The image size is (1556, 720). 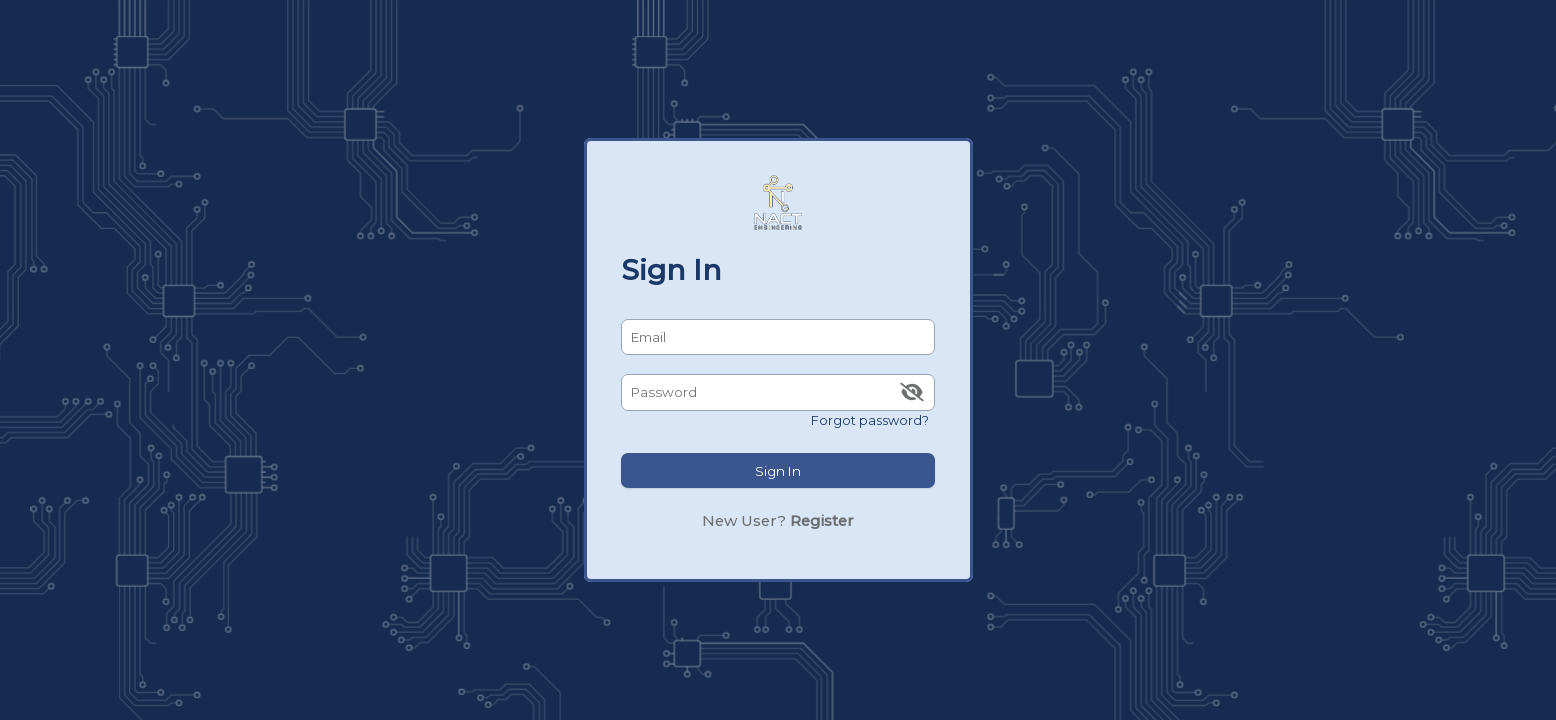 I want to click on [img], so click(x=911, y=392).